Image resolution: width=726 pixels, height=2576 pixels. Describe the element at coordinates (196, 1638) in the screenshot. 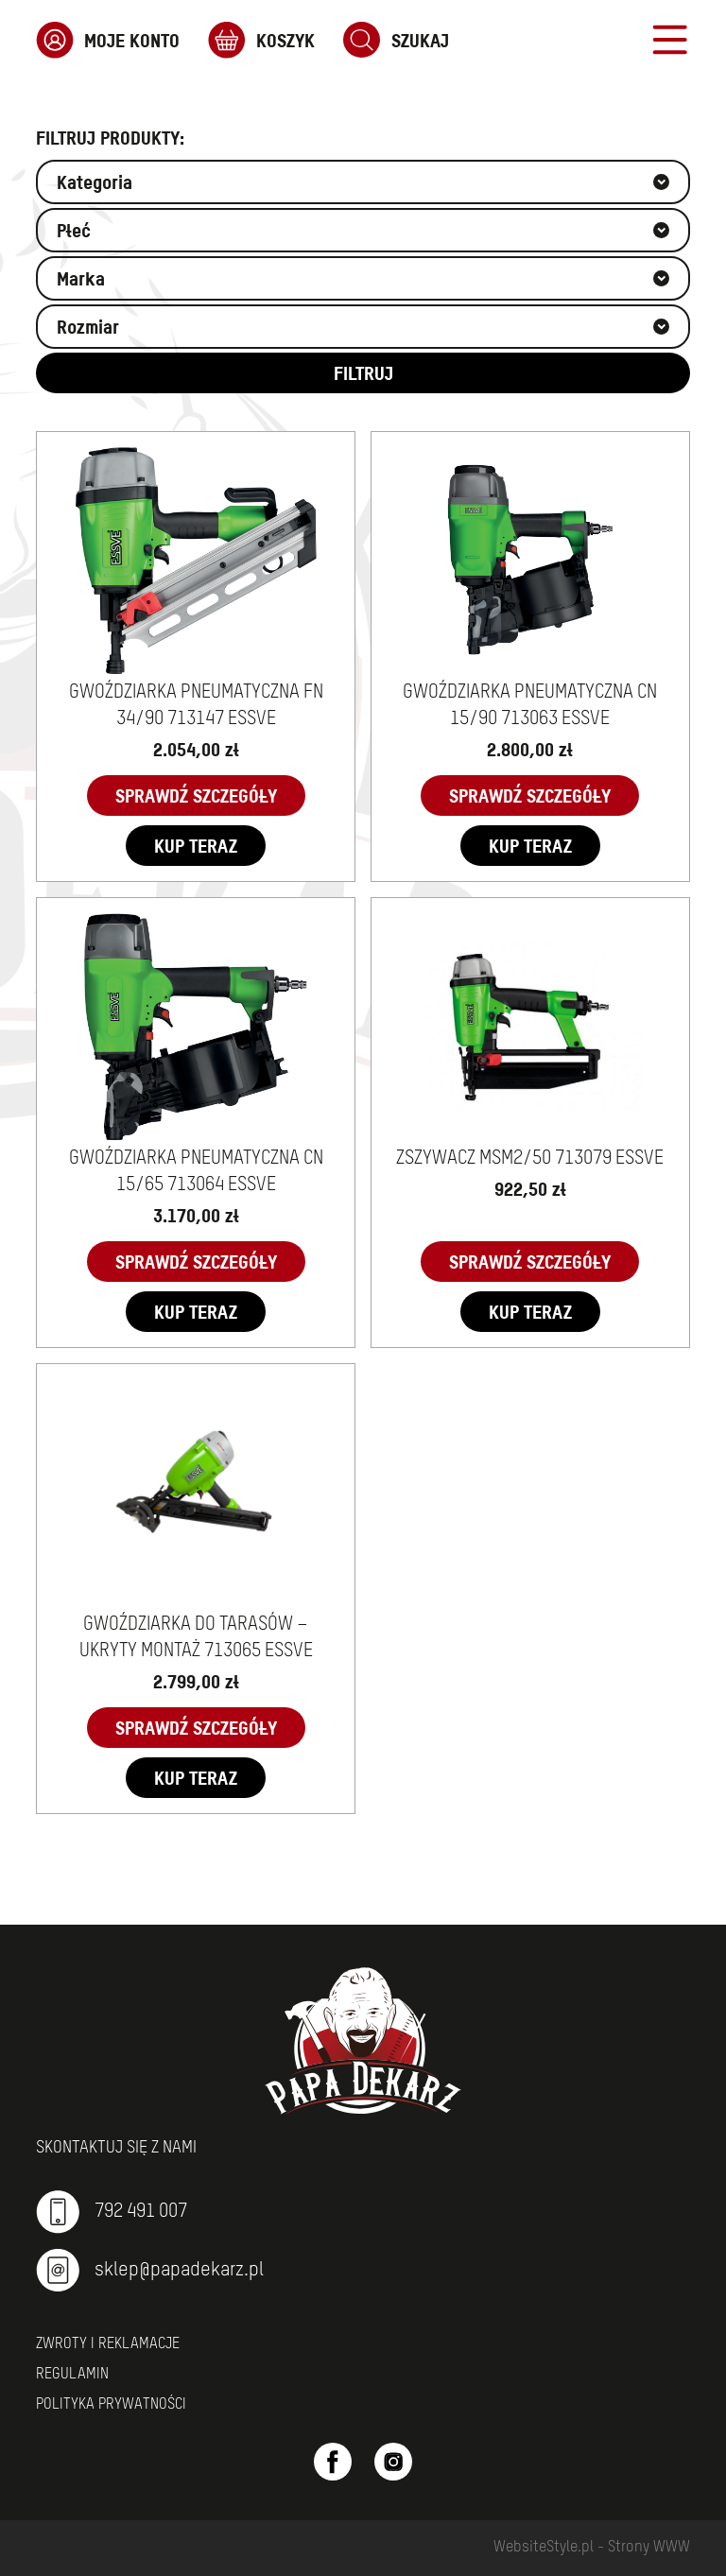

I see `GWOŹDZIARKA DO TARASÓW – UKRYTY MONTAŻ 713065 ESSVE` at that location.